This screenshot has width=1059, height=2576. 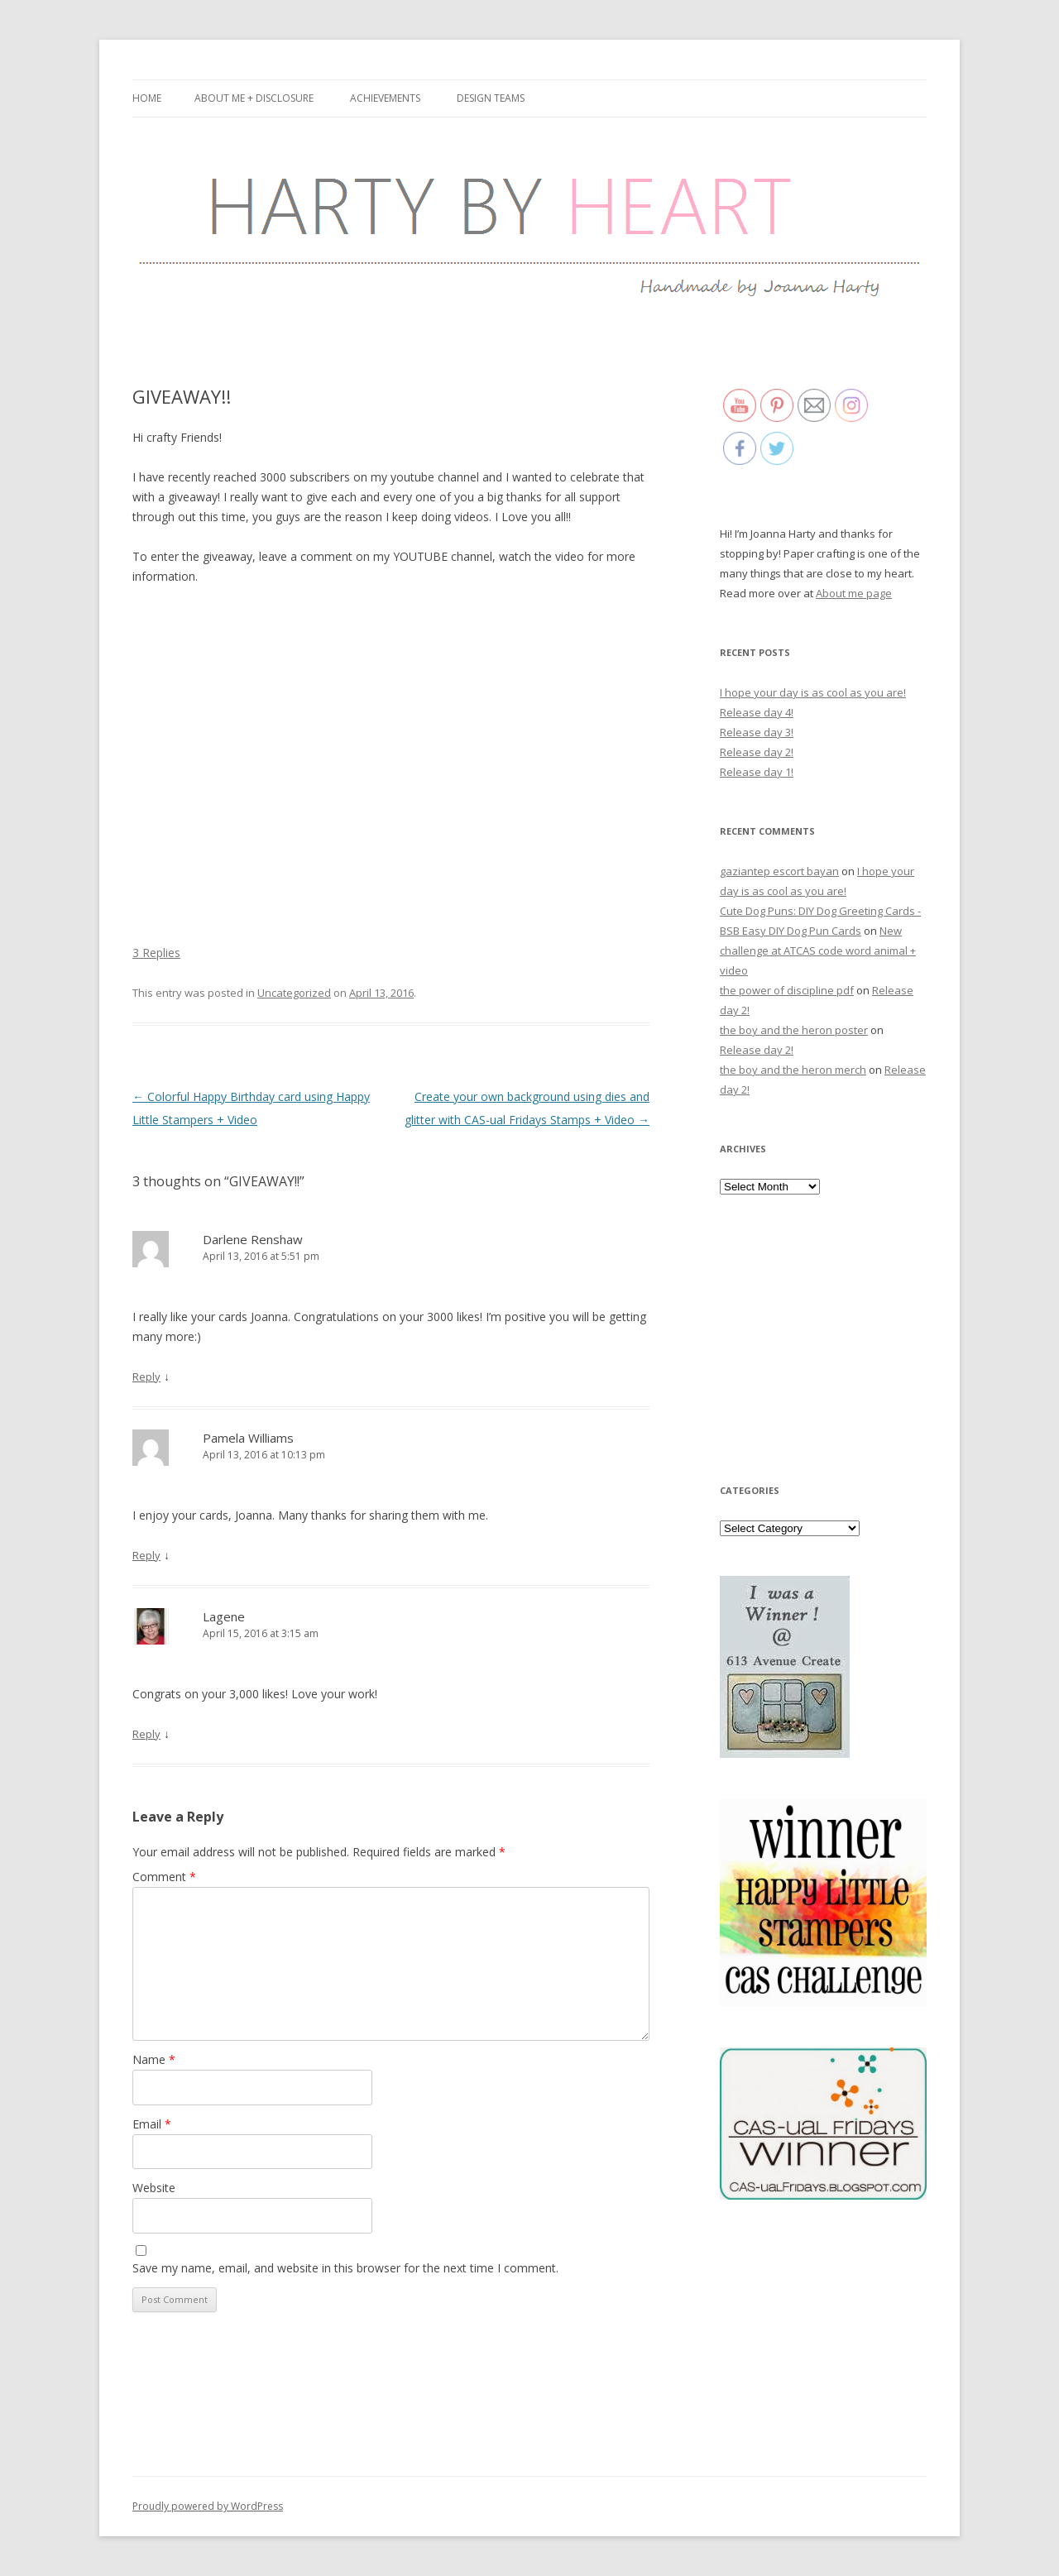 What do you see at coordinates (156, 952) in the screenshot?
I see `3 Replies` at bounding box center [156, 952].